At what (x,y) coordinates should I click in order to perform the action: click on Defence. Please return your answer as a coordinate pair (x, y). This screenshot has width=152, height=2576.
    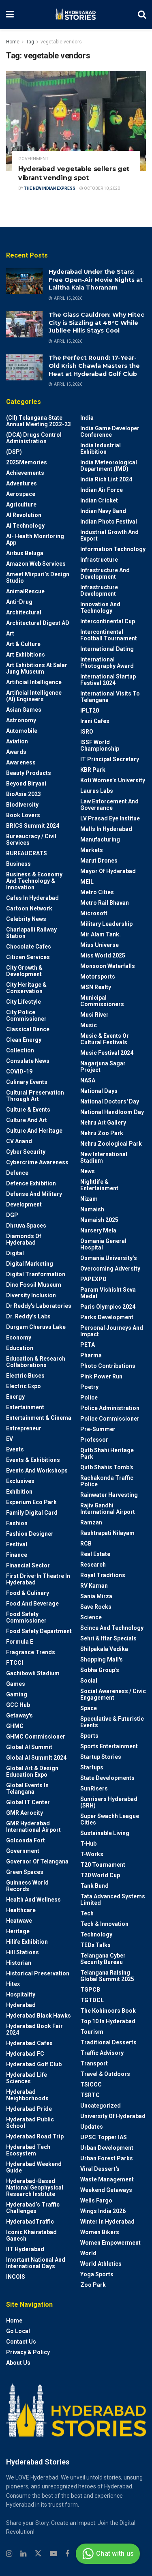
    Looking at the image, I should click on (17, 1173).